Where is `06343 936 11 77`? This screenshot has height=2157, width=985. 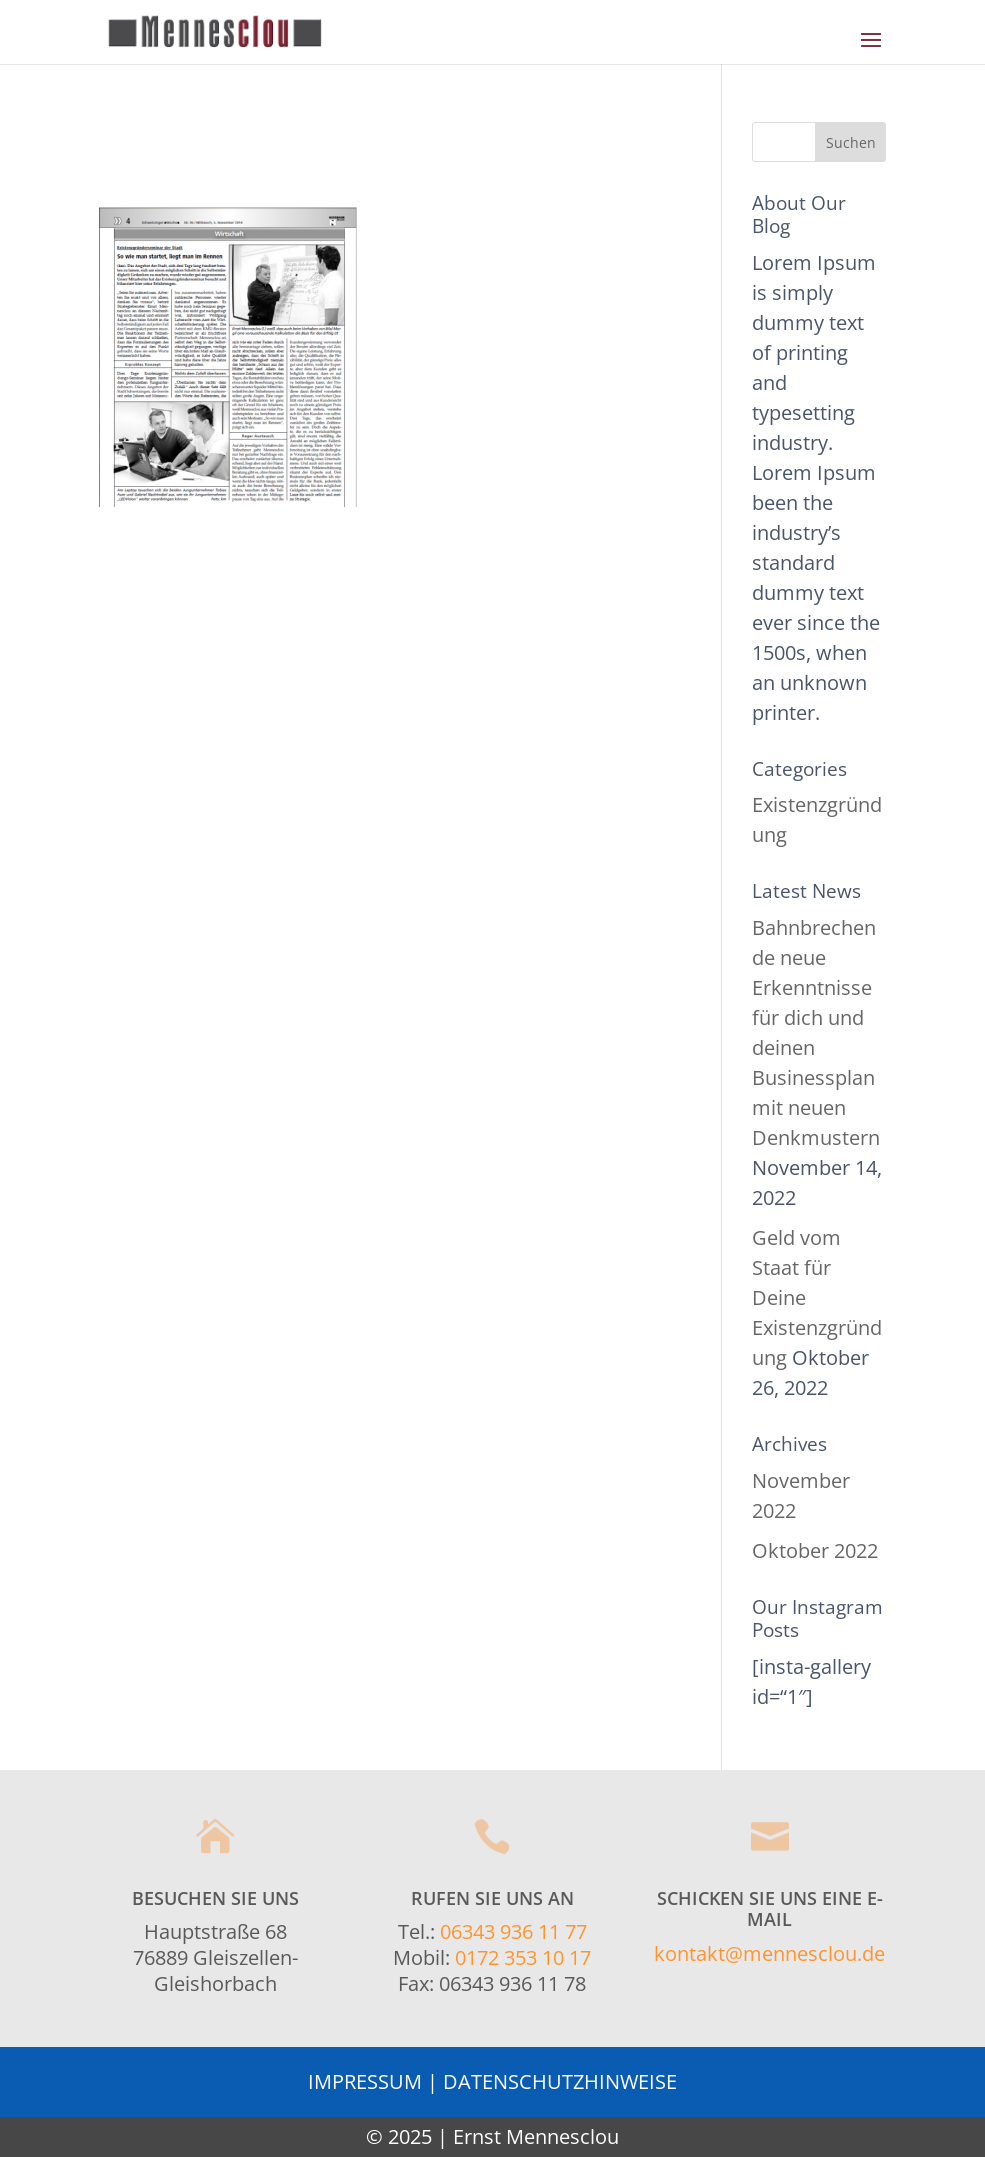
06343 936 11 77 is located at coordinates (513, 1931).